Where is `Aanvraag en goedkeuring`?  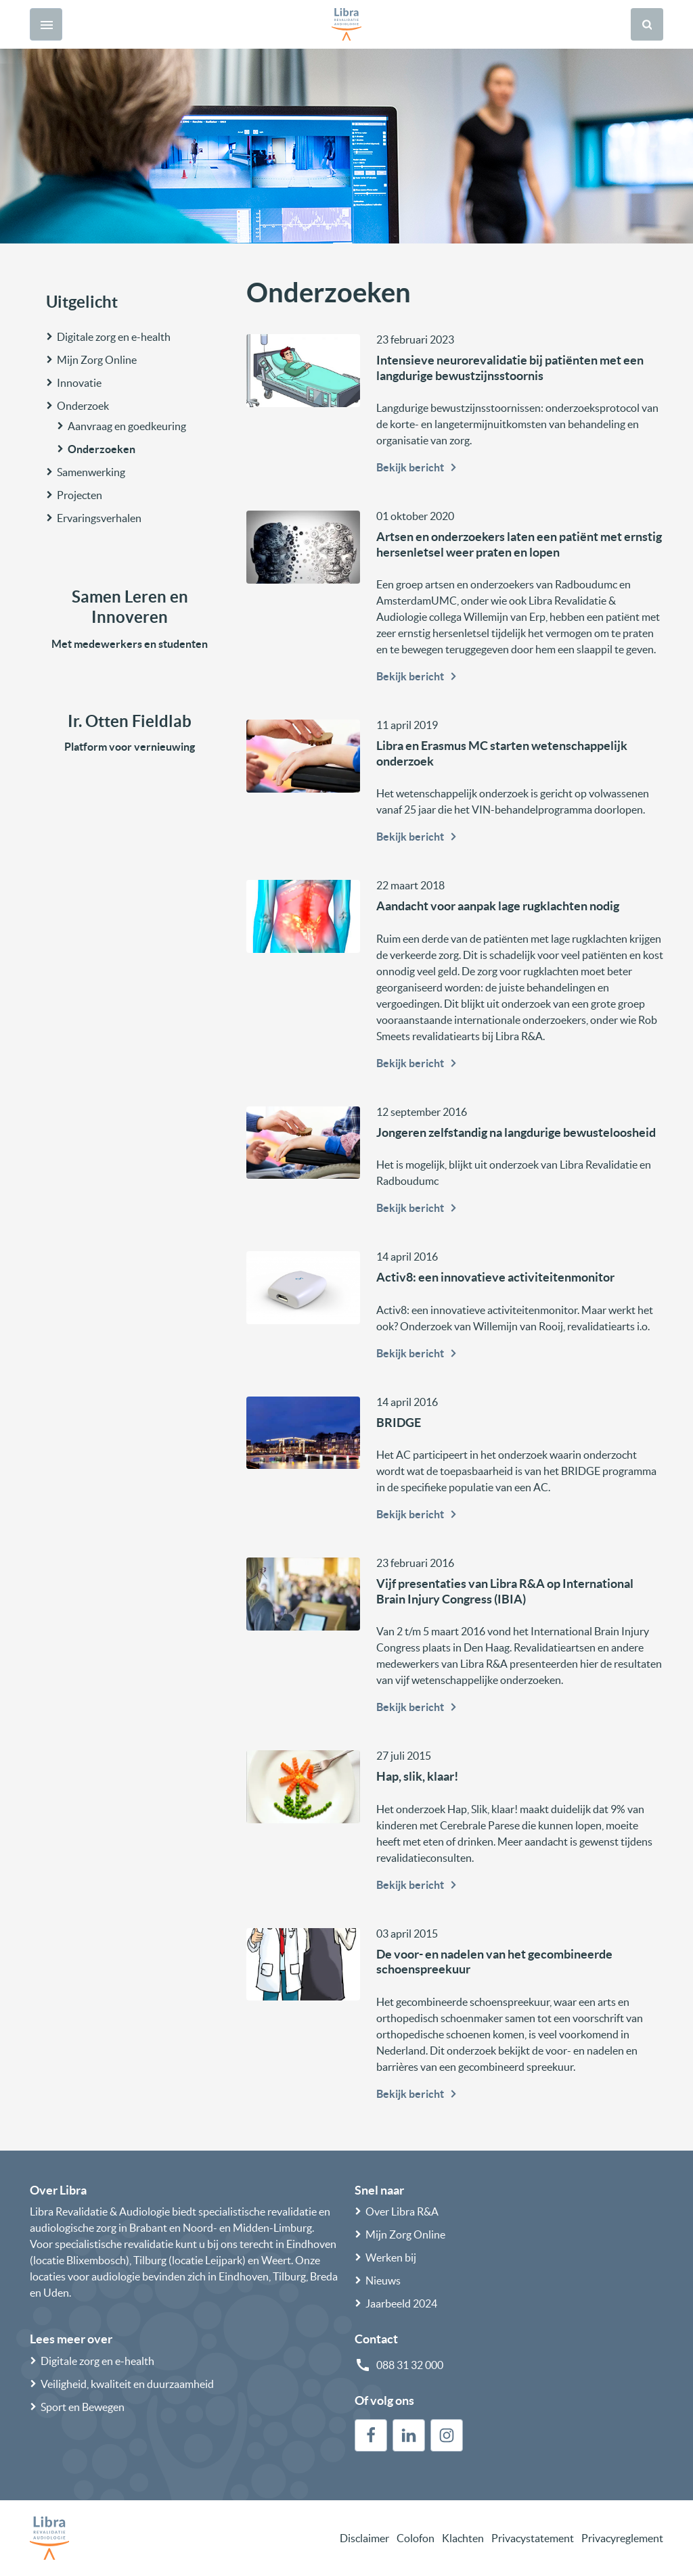
Aanvraag en goedkeuring is located at coordinates (127, 426).